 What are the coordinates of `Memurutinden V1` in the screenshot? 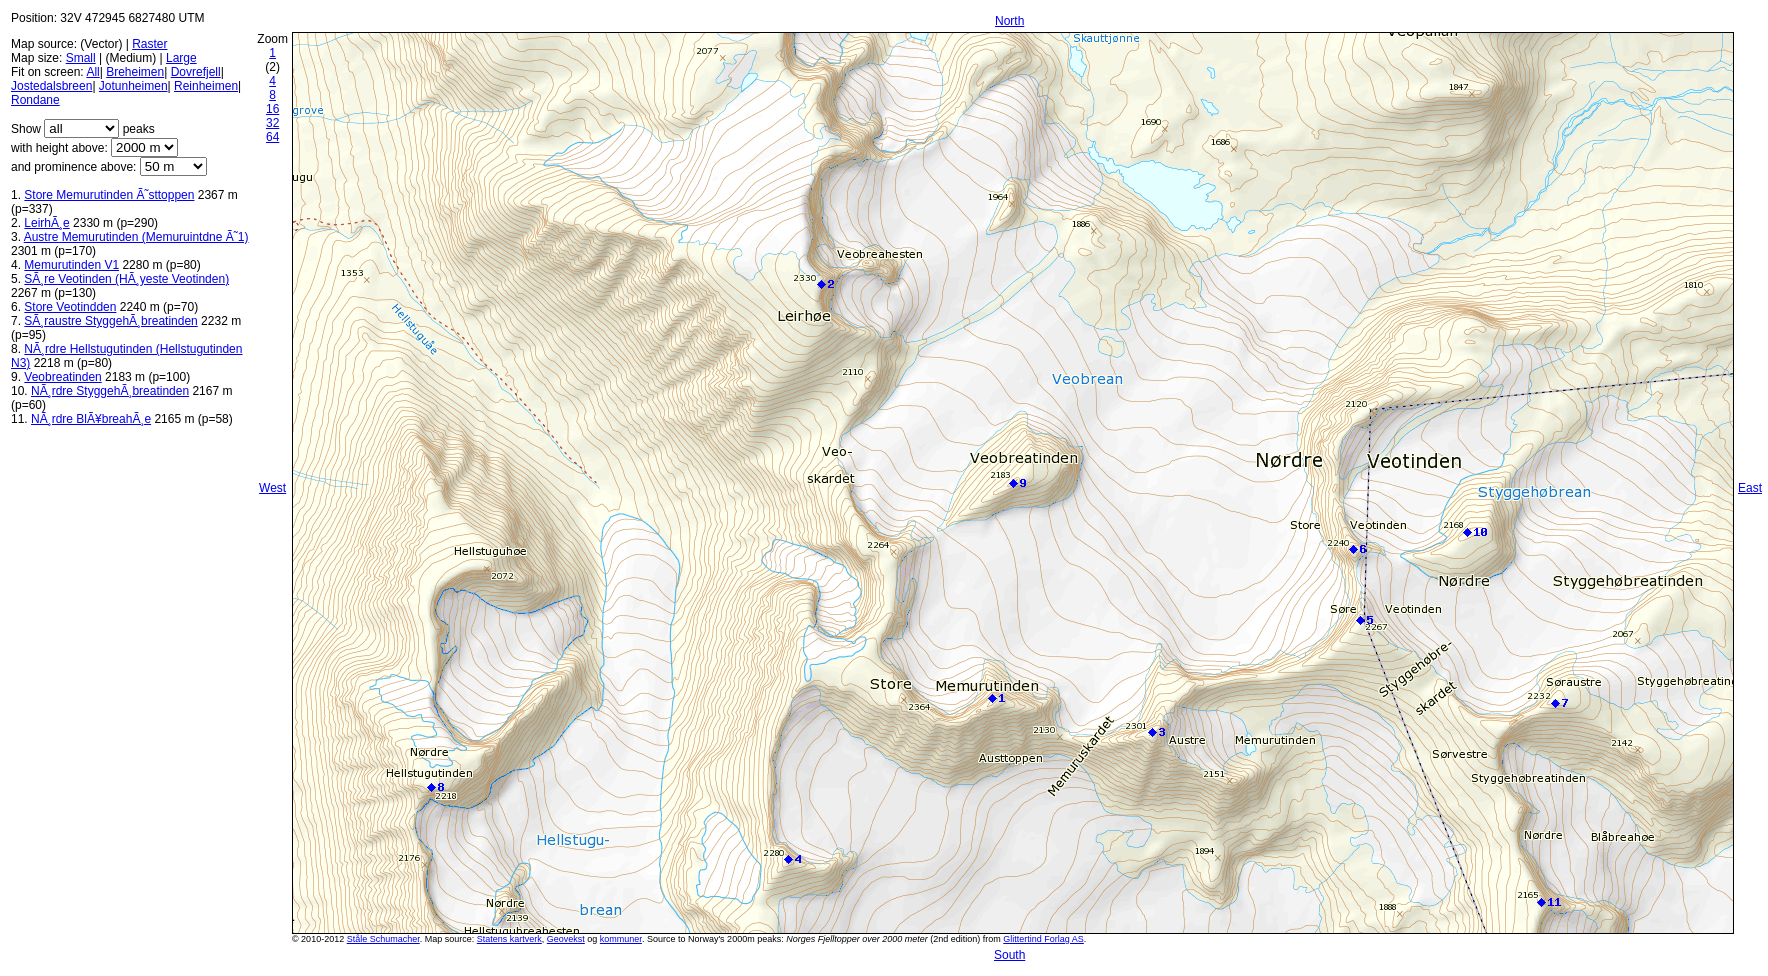 It's located at (71, 265).